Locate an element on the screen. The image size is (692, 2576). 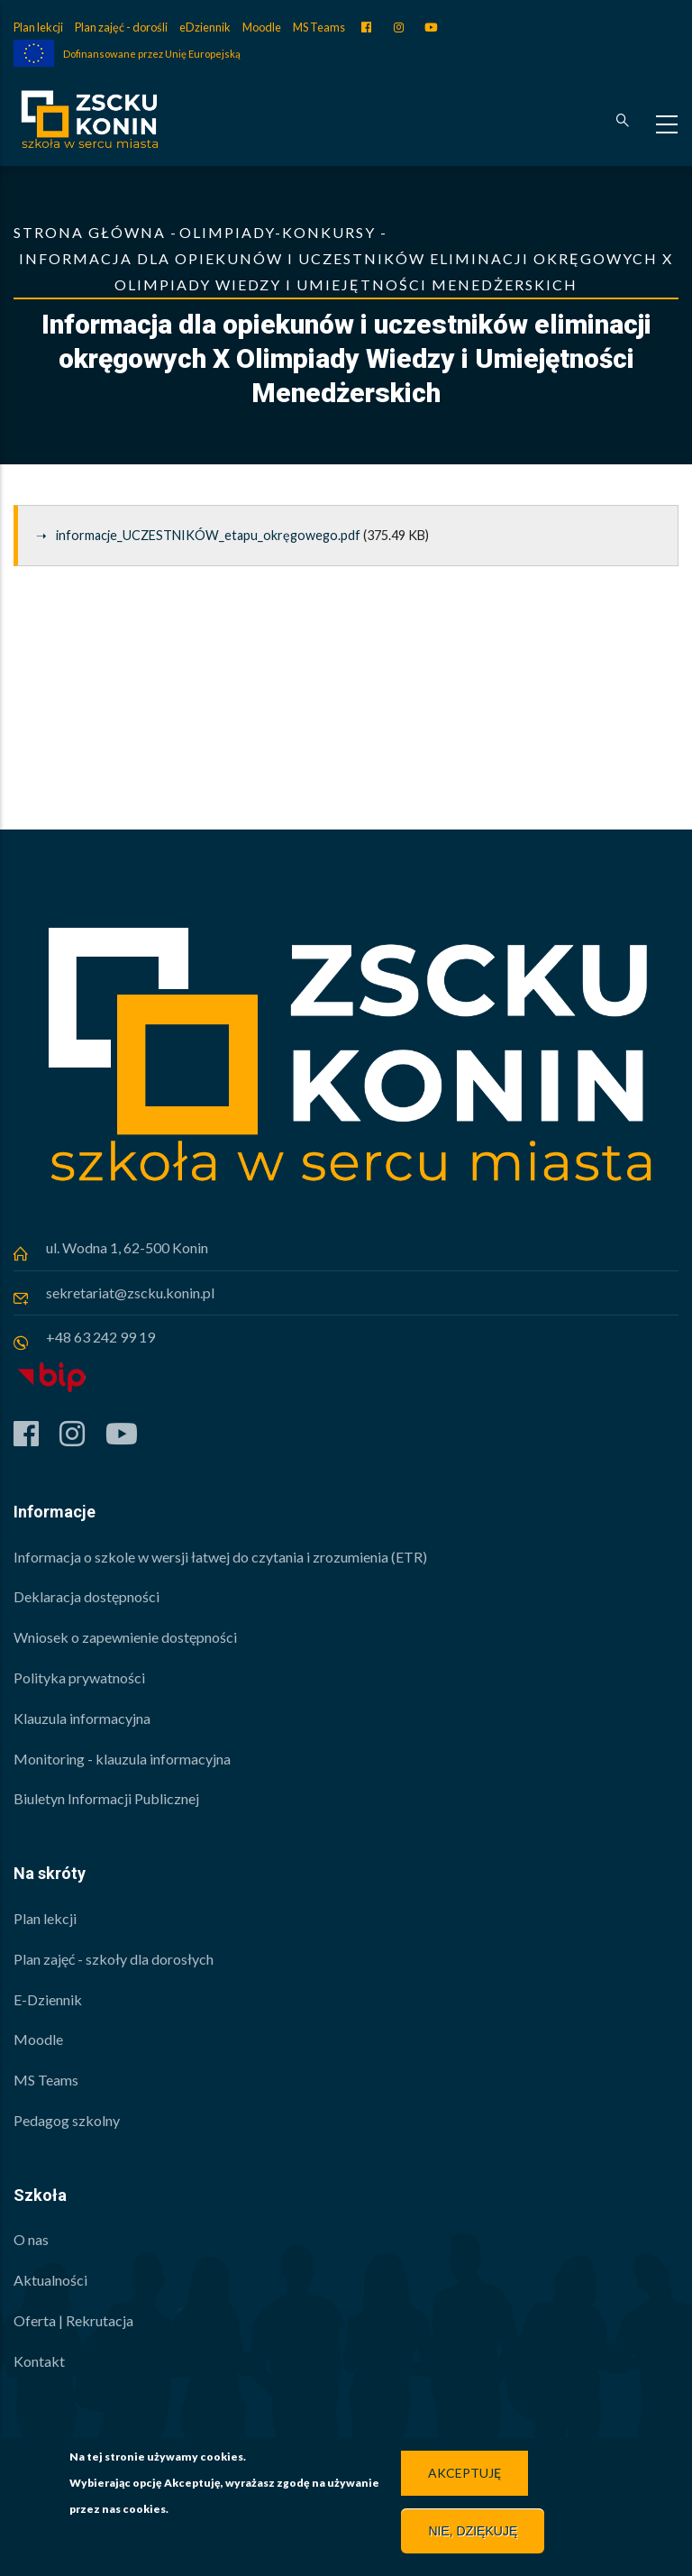
Wniosek o zapewnienie dostępności is located at coordinates (125, 1637).